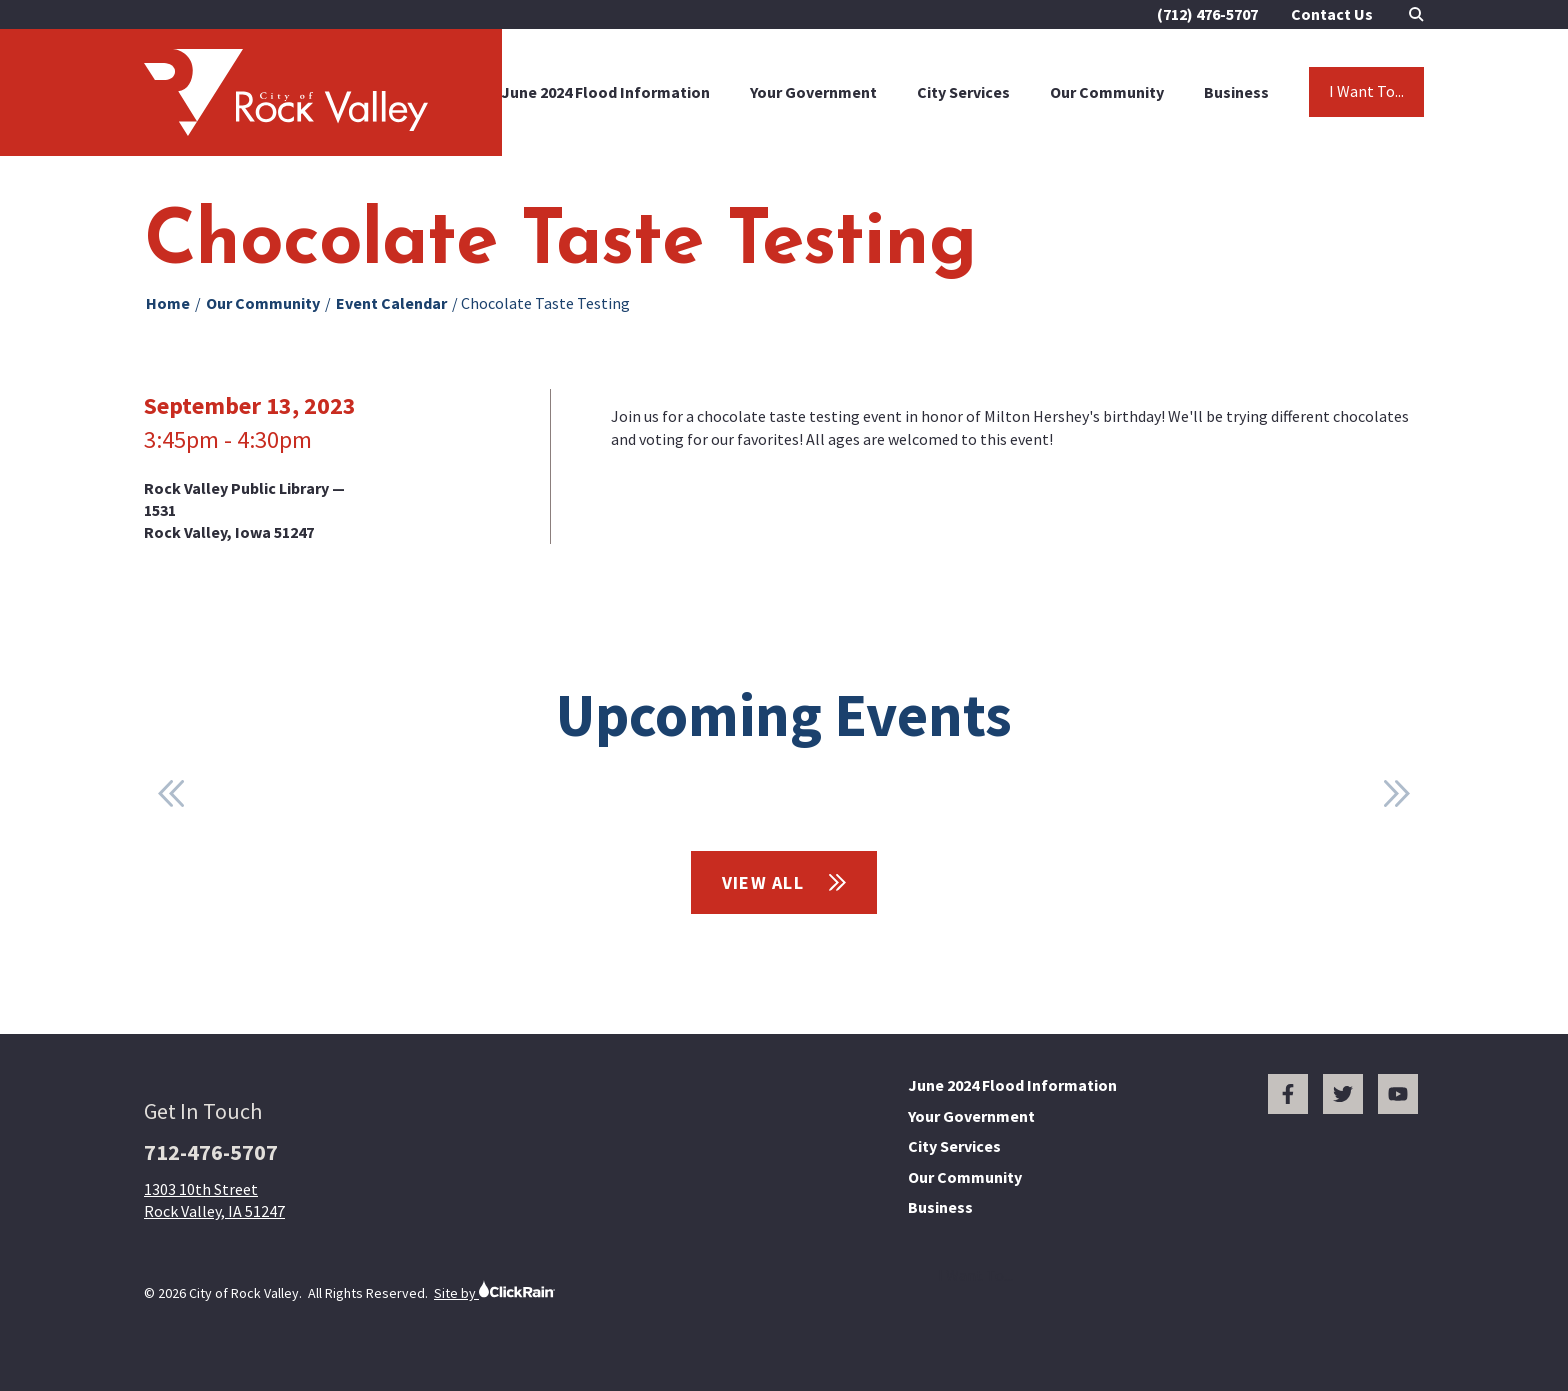 This screenshot has height=1391, width=1568. Describe the element at coordinates (1236, 92) in the screenshot. I see `Business` at that location.